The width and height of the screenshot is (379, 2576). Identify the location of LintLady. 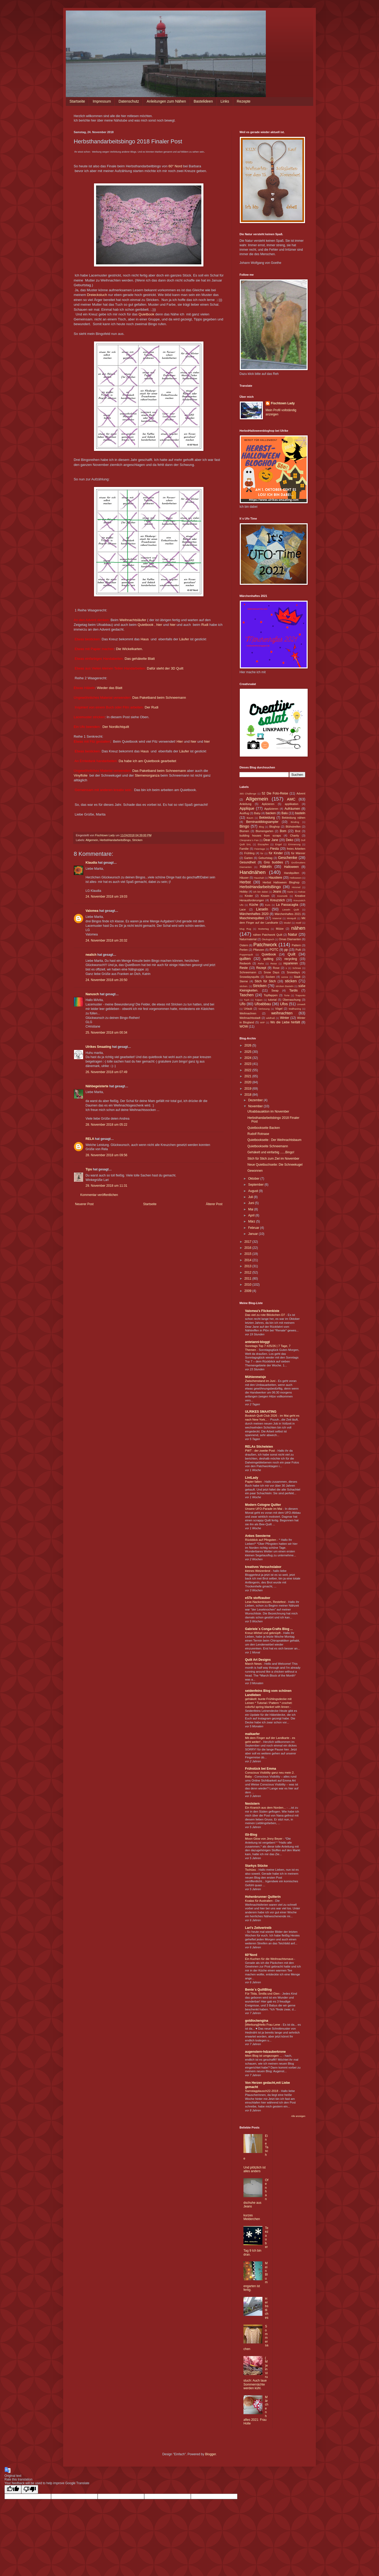
(251, 1478).